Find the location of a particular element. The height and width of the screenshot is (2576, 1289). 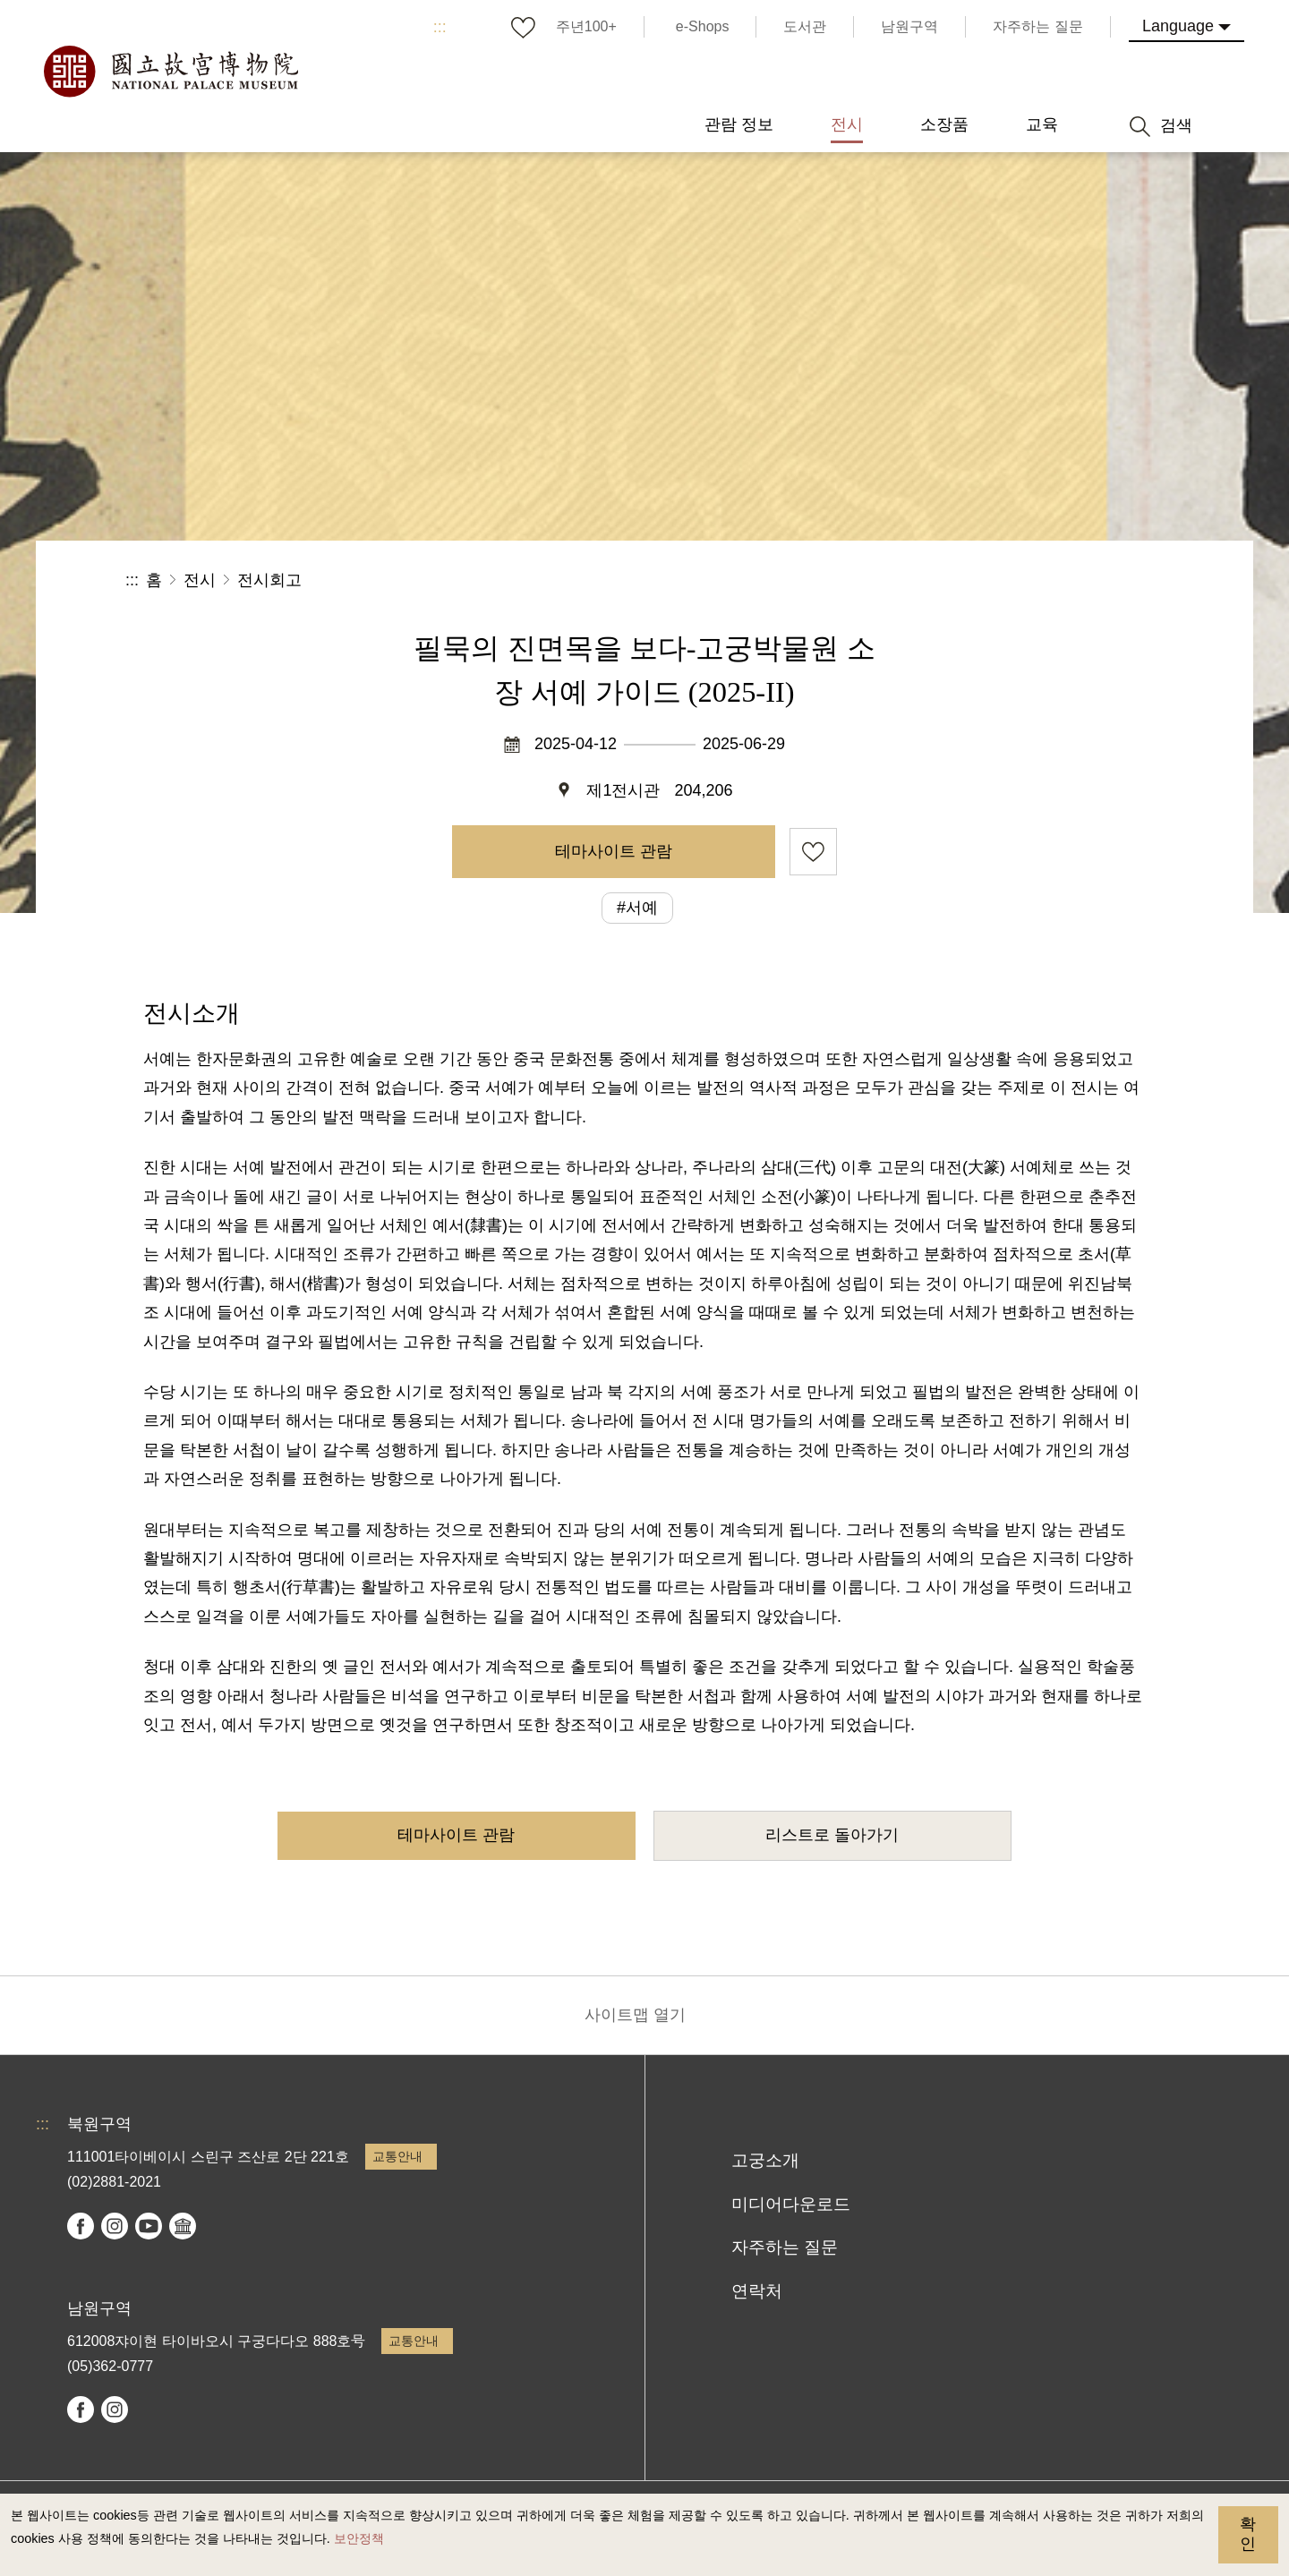

교통안내 is located at coordinates (397, 2156).